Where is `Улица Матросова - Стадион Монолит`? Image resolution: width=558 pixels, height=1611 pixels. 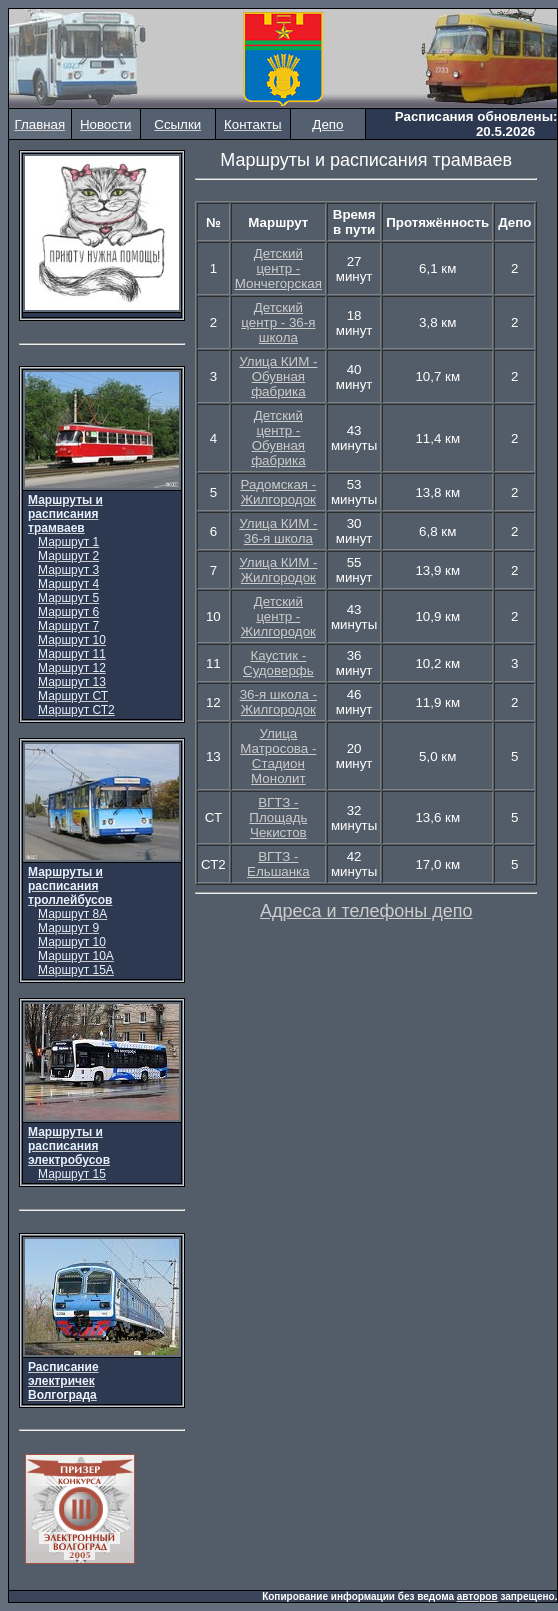 Улица Матросова - Стадион Монолит is located at coordinates (278, 756).